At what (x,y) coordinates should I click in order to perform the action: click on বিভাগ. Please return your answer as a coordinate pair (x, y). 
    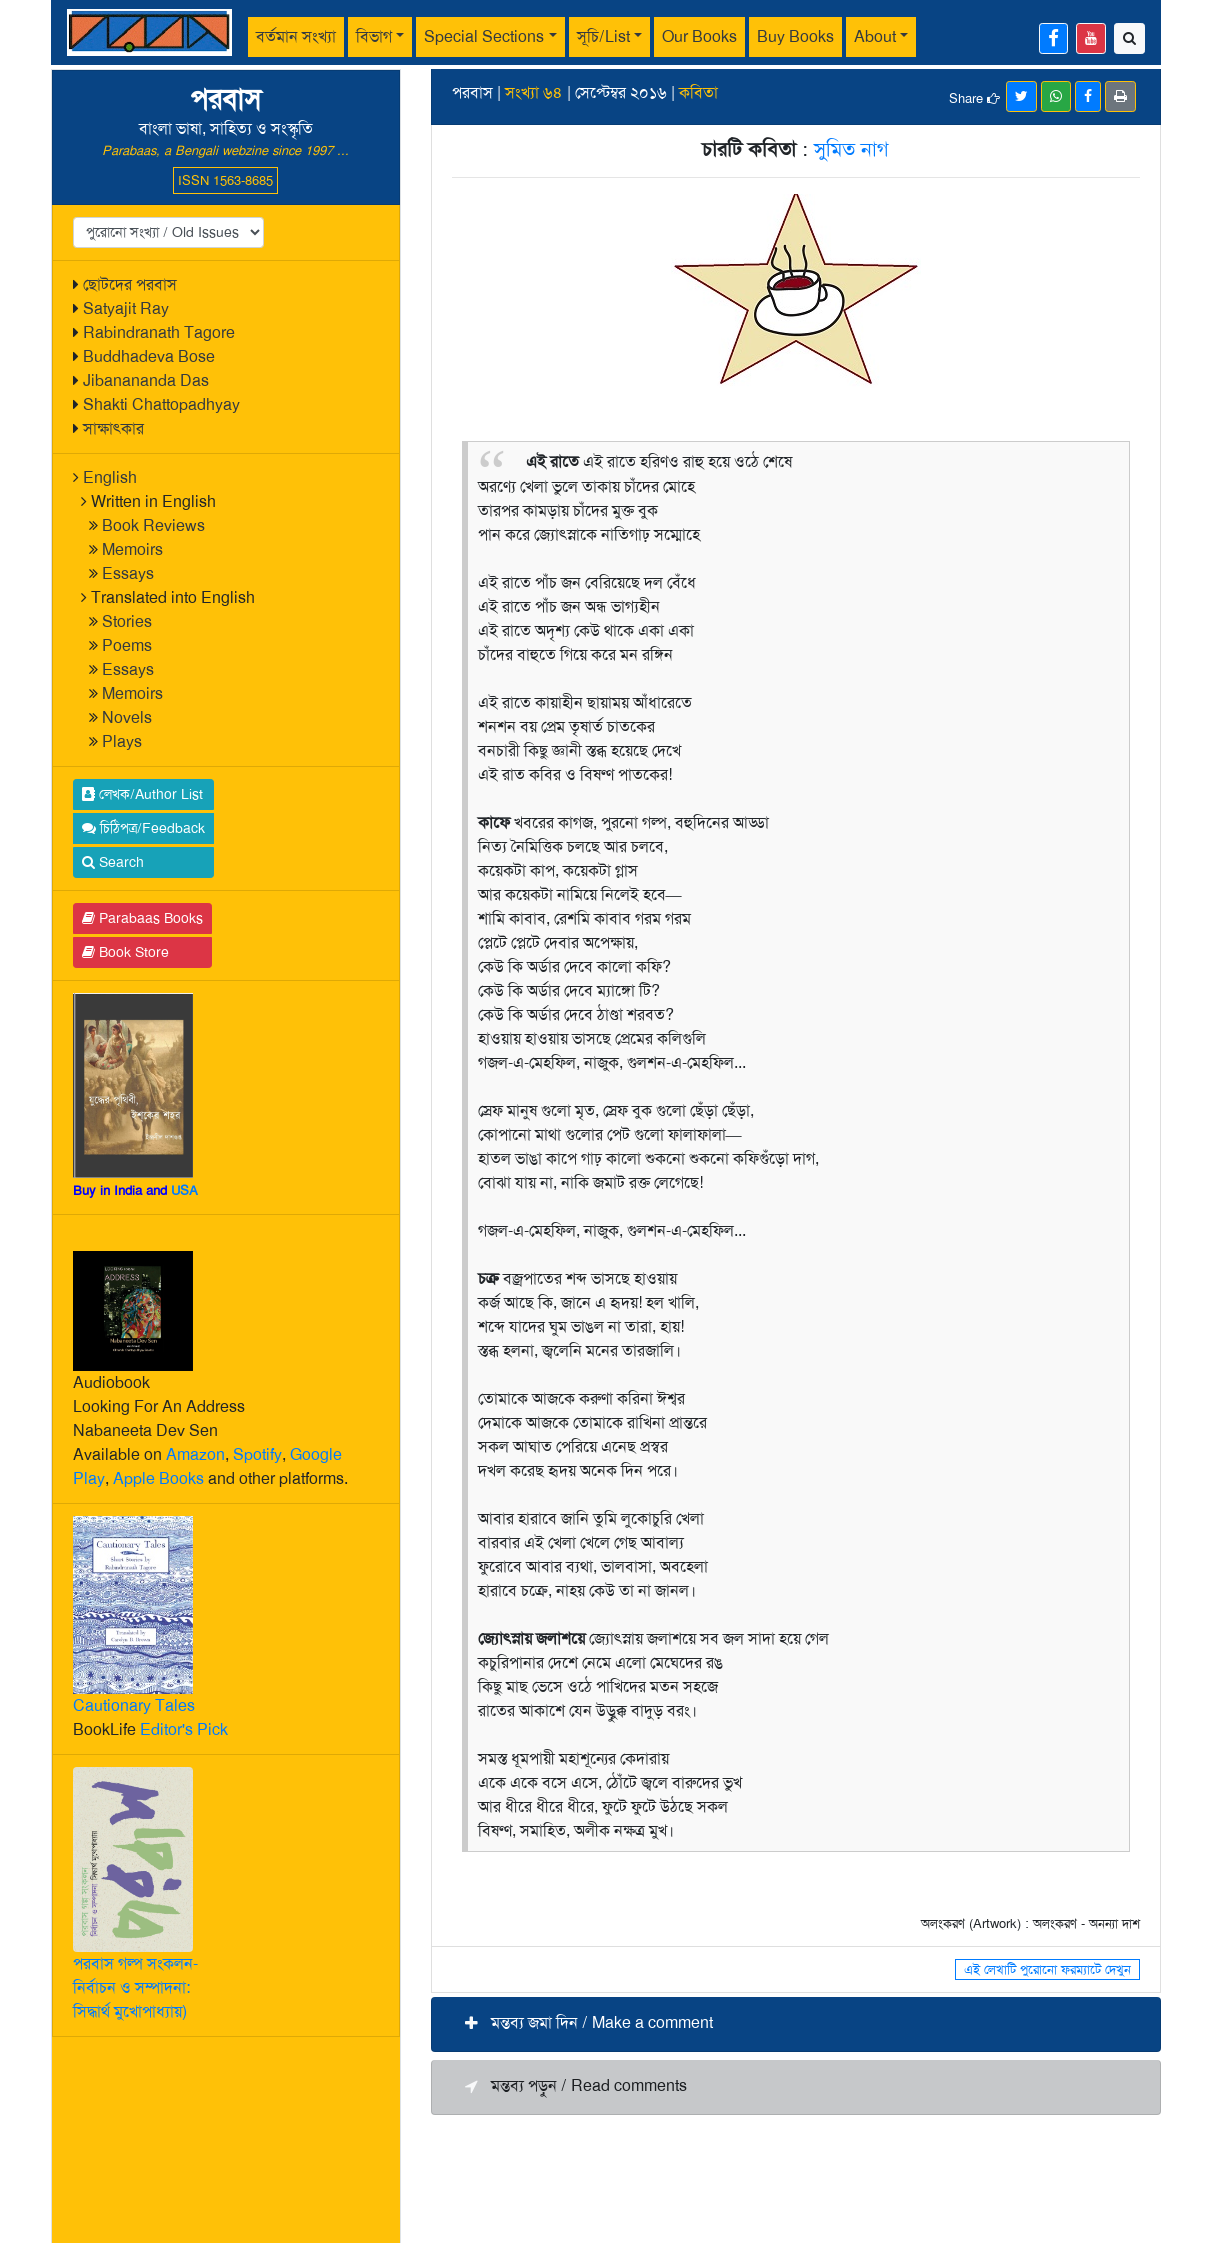
    Looking at the image, I should click on (374, 36).